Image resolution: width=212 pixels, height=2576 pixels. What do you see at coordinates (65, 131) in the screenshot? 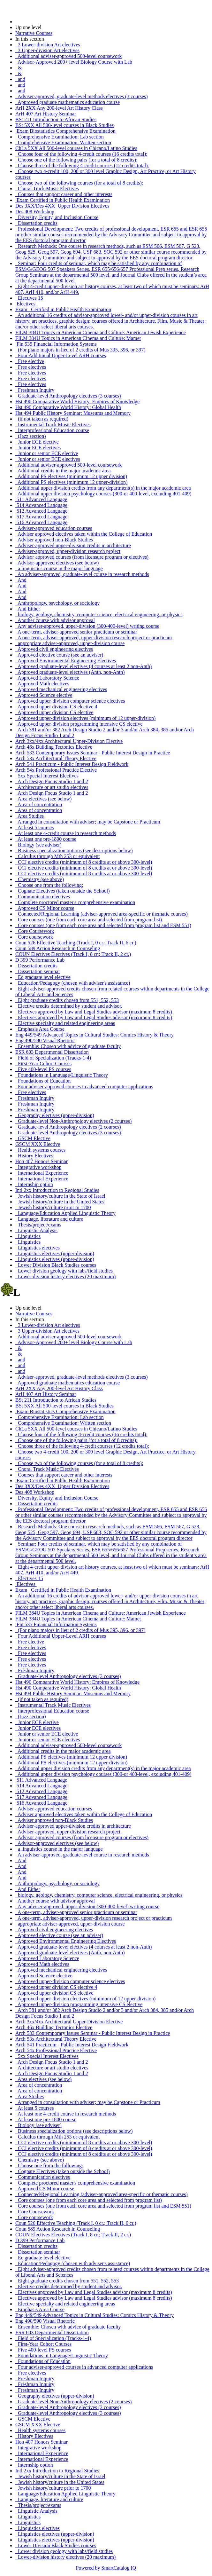
I see `Exam Biostatistics Comprehensive Examination` at bounding box center [65, 131].